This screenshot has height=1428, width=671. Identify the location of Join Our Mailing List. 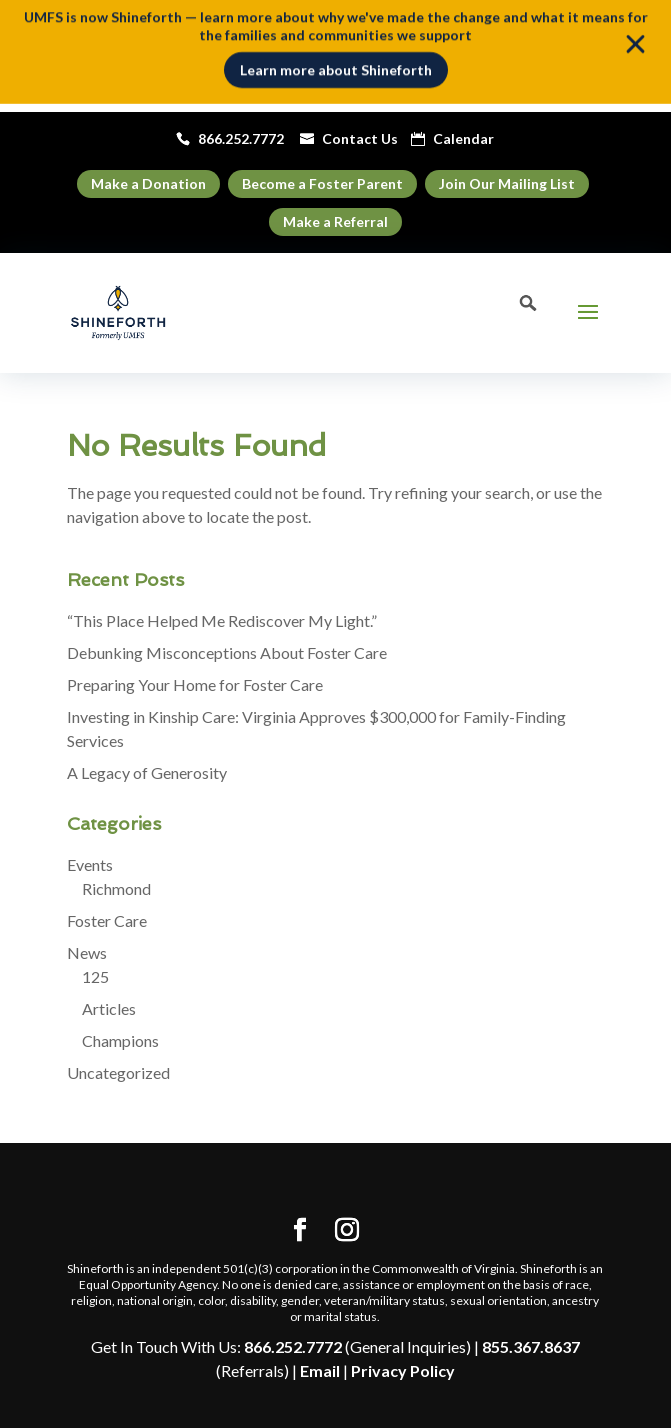
(507, 183).